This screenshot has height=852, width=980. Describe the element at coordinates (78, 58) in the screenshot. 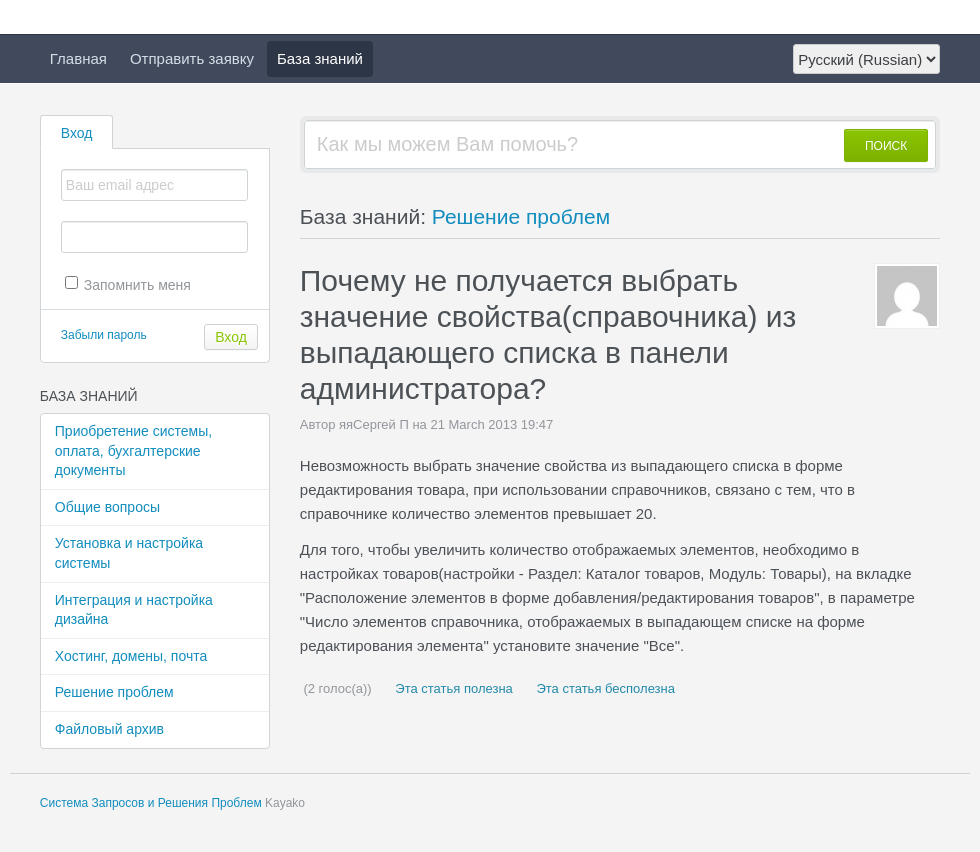

I see `Главная` at that location.